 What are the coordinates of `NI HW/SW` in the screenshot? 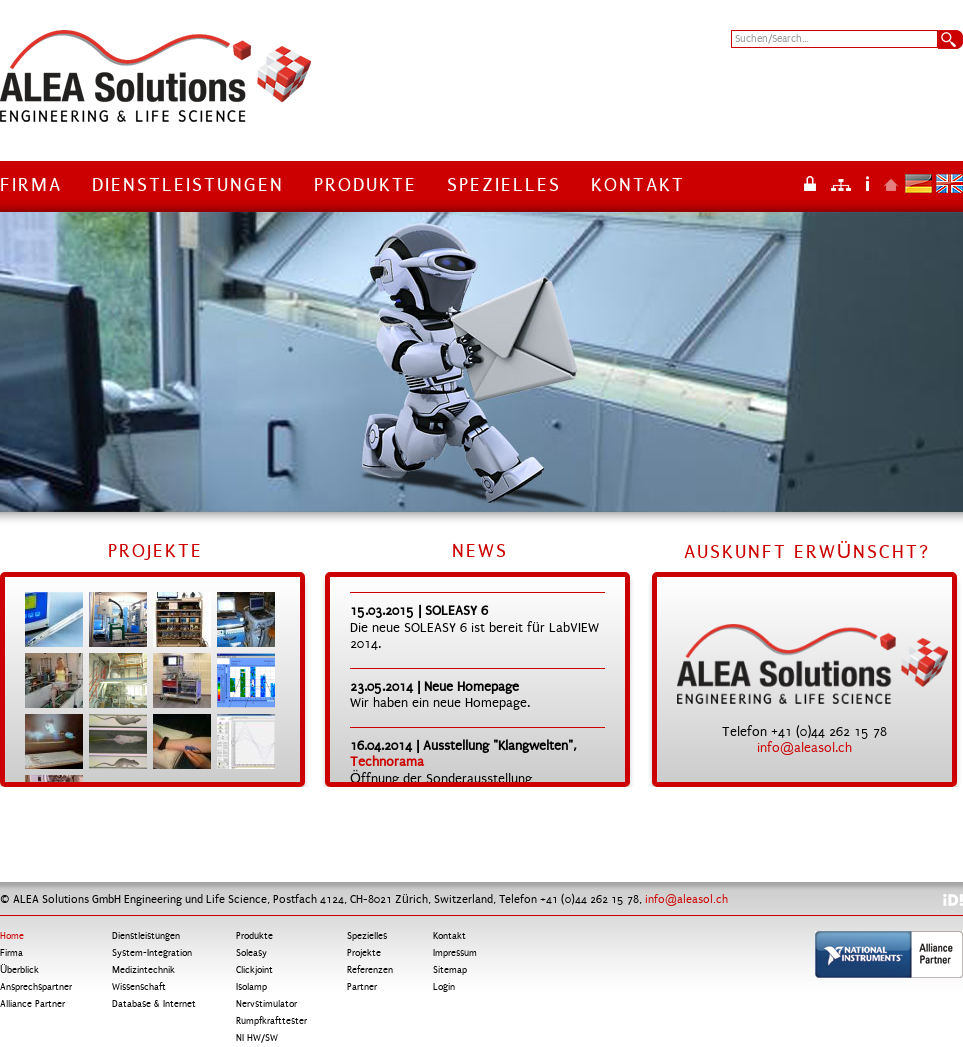 It's located at (257, 1038).